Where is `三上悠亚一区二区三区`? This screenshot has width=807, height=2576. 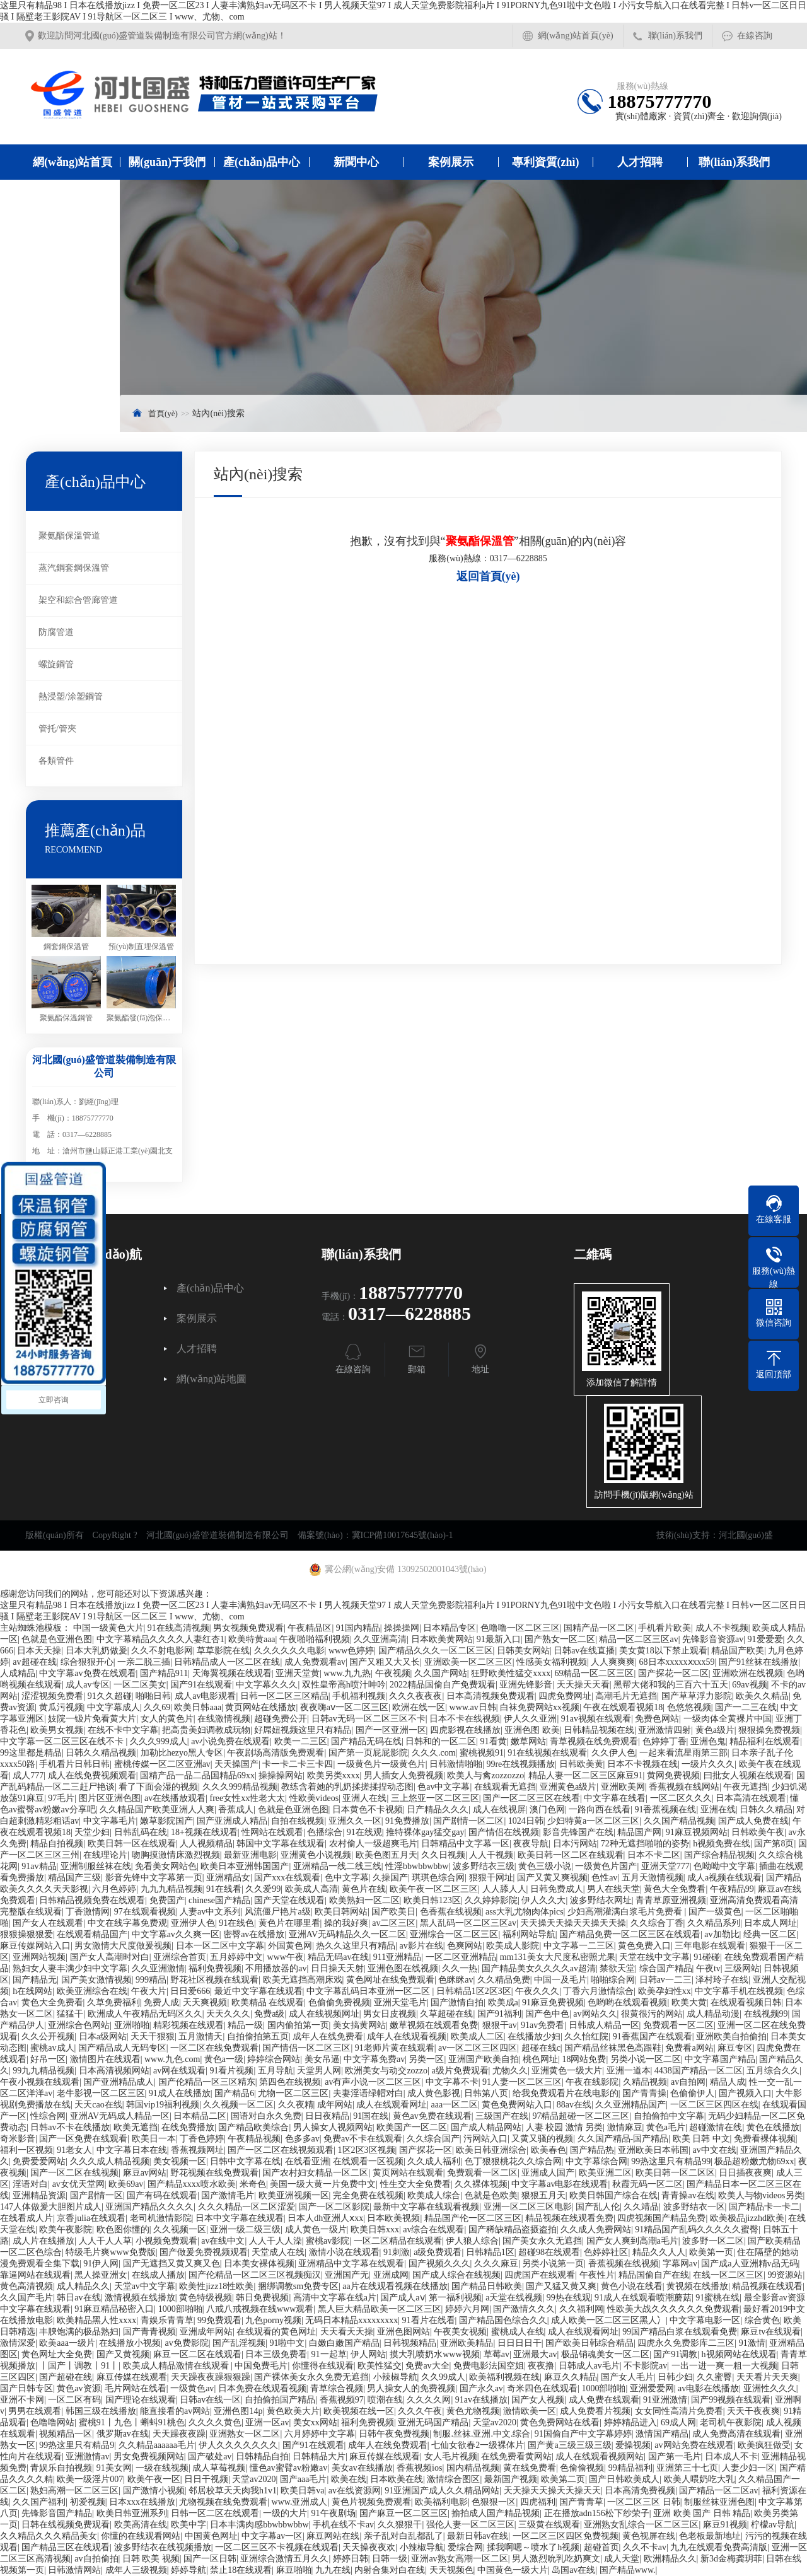
三上悠亚一区二区三区 is located at coordinates (435, 1798).